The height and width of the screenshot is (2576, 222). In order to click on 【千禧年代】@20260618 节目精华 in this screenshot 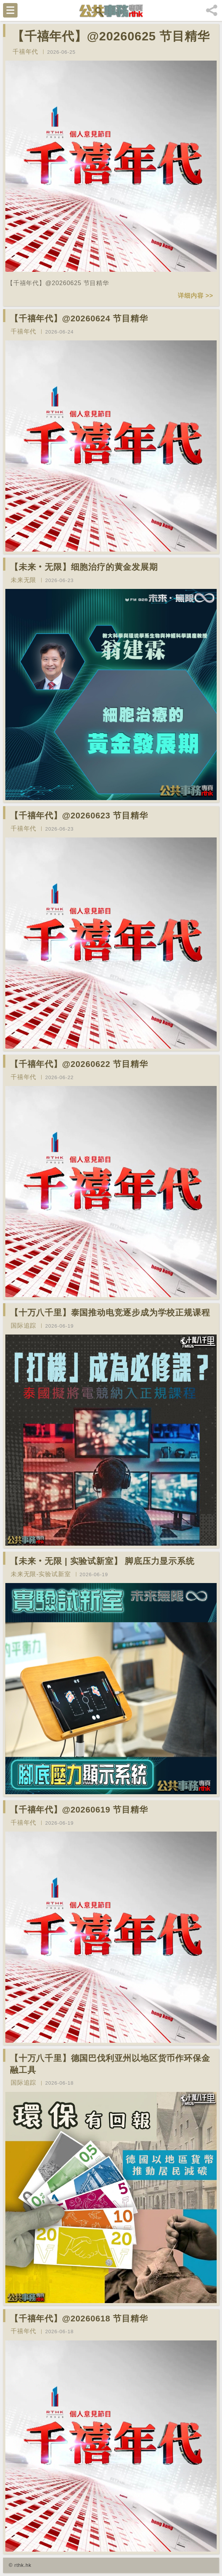, I will do `click(79, 2318)`.